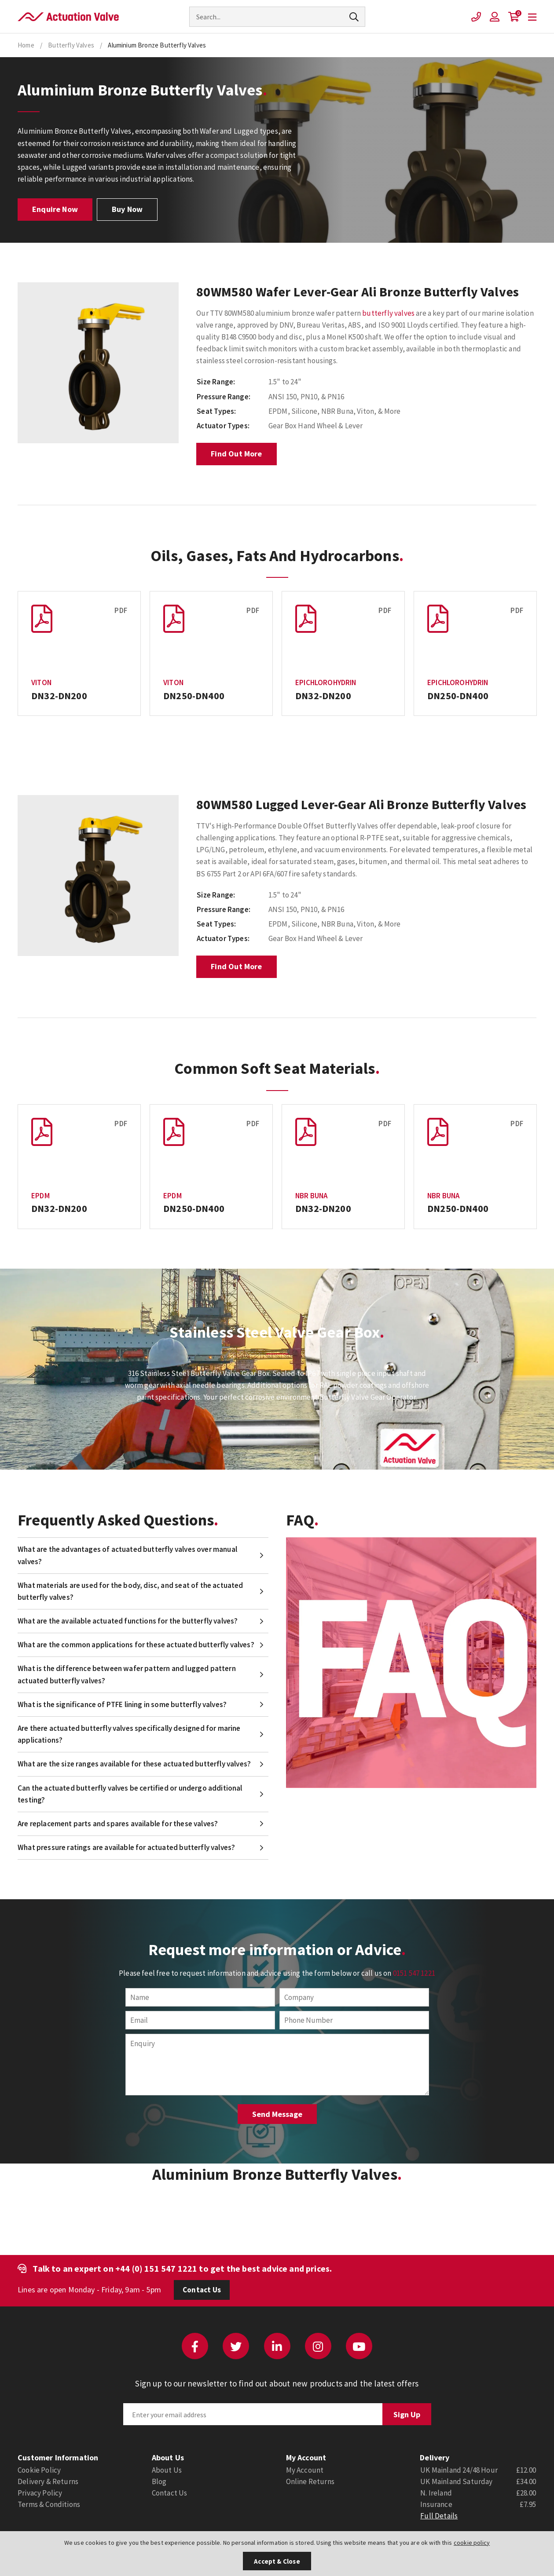  Describe the element at coordinates (414, 1973) in the screenshot. I see `0151 547 1221` at that location.